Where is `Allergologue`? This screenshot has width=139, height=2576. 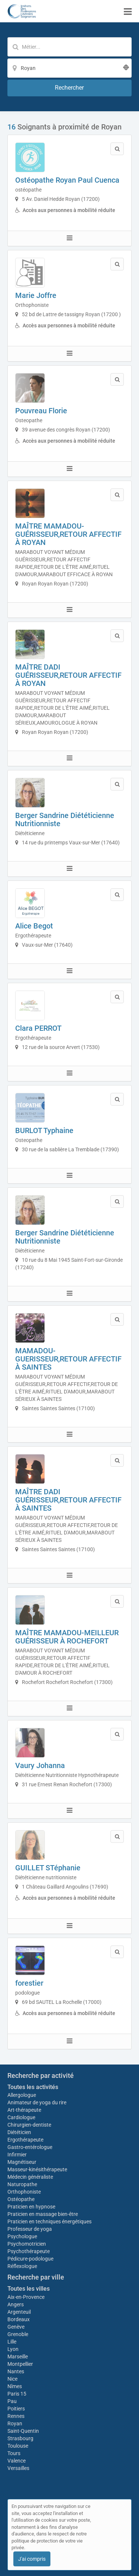 Allergologue is located at coordinates (21, 2095).